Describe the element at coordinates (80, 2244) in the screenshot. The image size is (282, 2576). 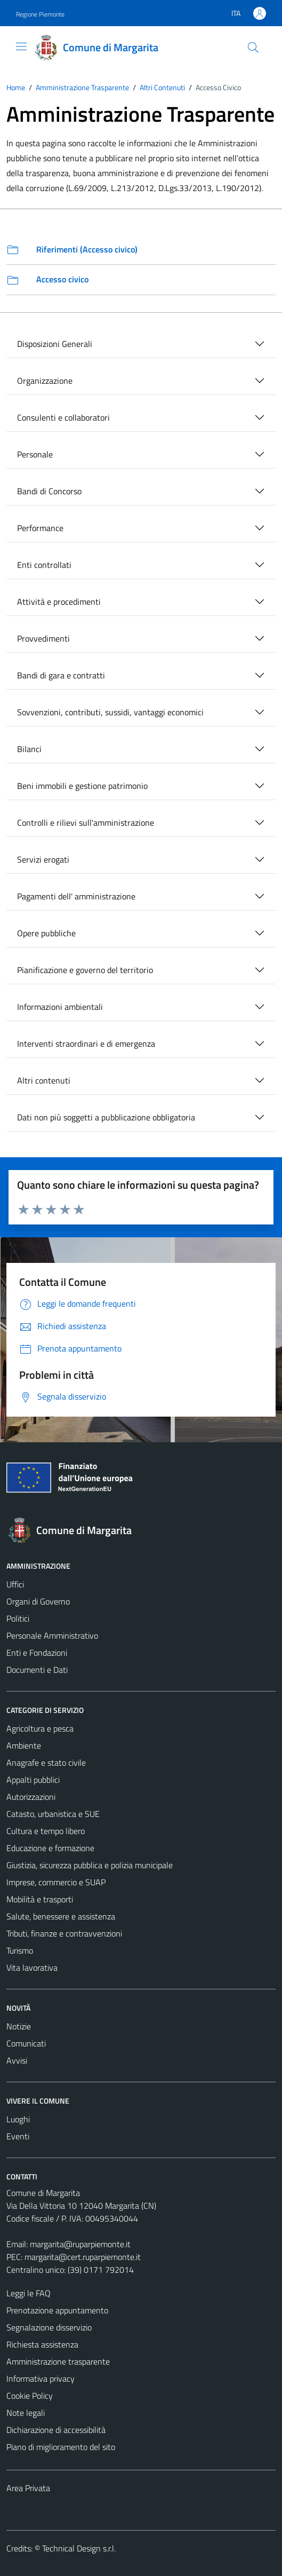
I see `margarita@ruparpiemonte.it` at that location.